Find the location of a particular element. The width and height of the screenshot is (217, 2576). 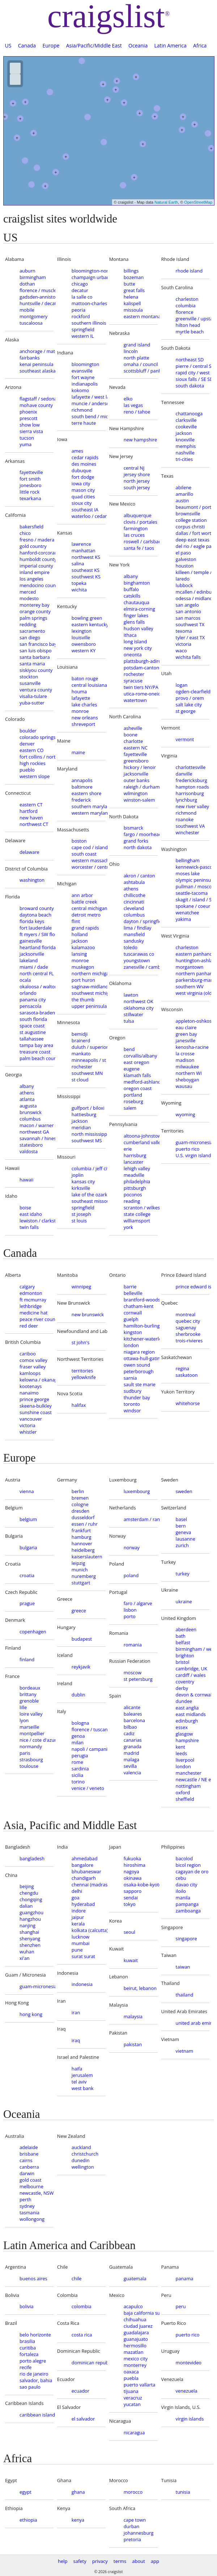

kenosha-racine is located at coordinates (192, 1047).